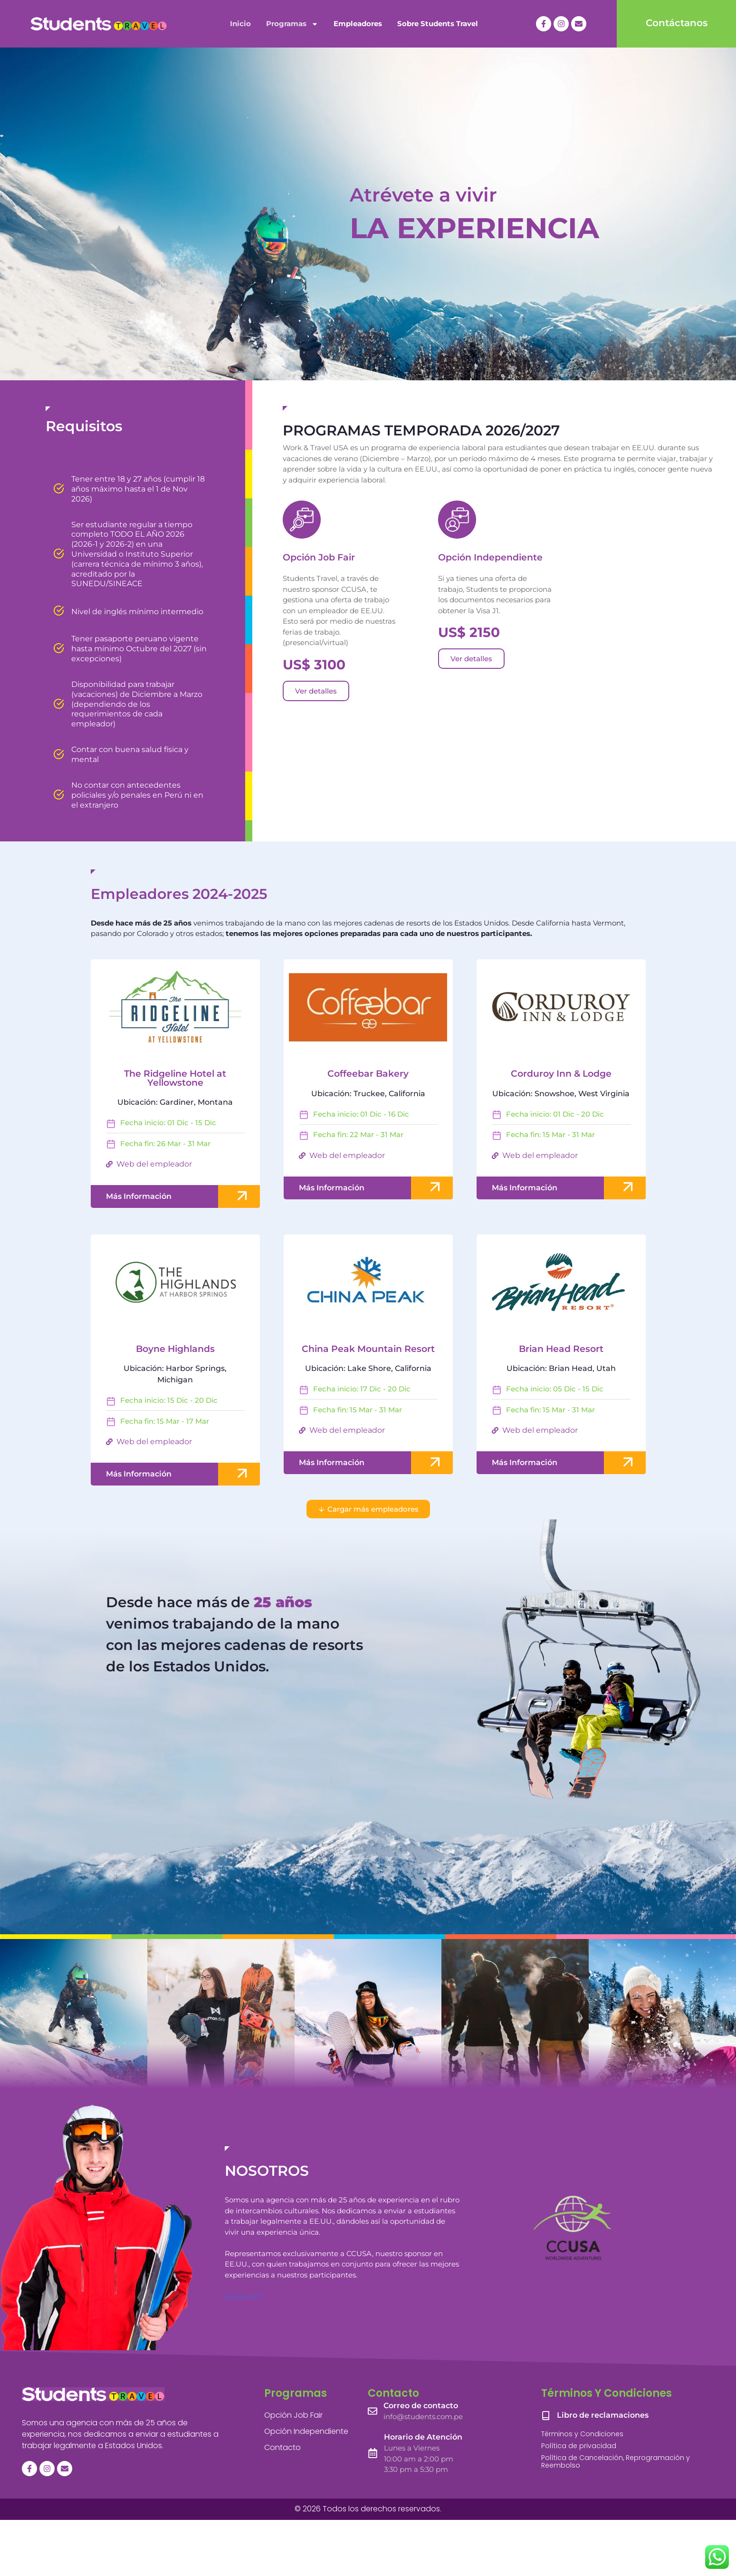 This screenshot has width=736, height=2576. Describe the element at coordinates (437, 23) in the screenshot. I see `Sobre Students Travel` at that location.